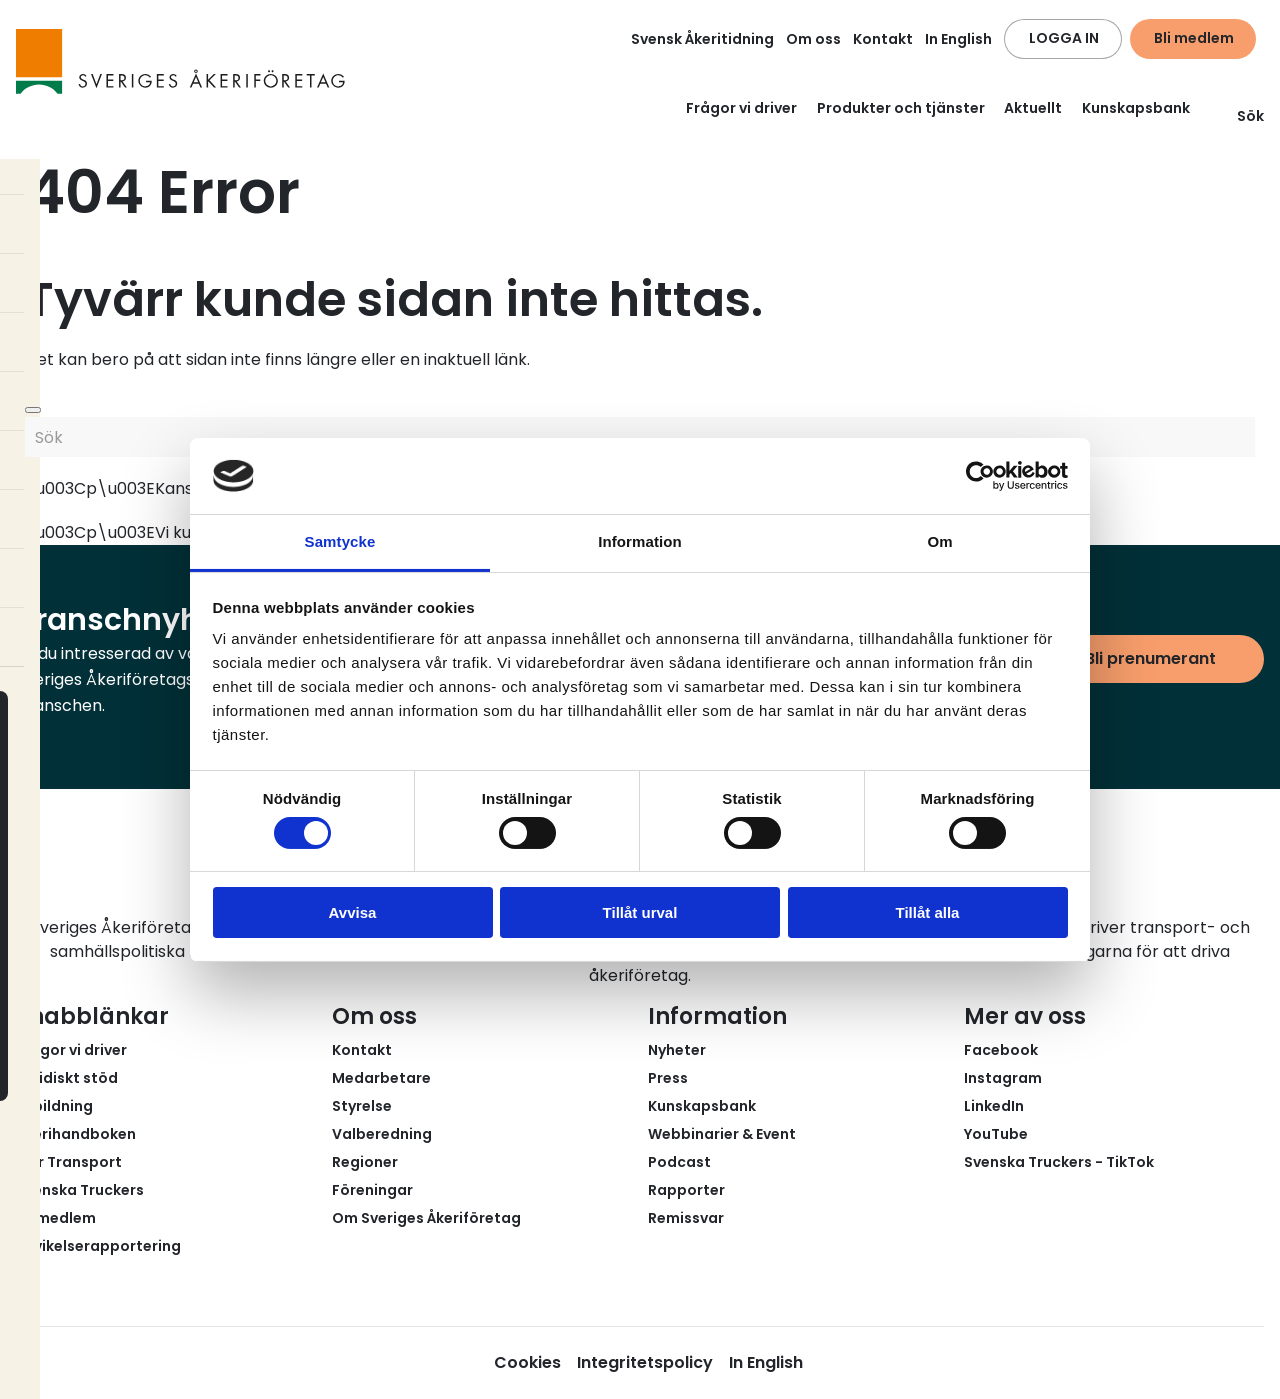 The height and width of the screenshot is (1399, 1280). What do you see at coordinates (677, 1050) in the screenshot?
I see `Nyheter` at bounding box center [677, 1050].